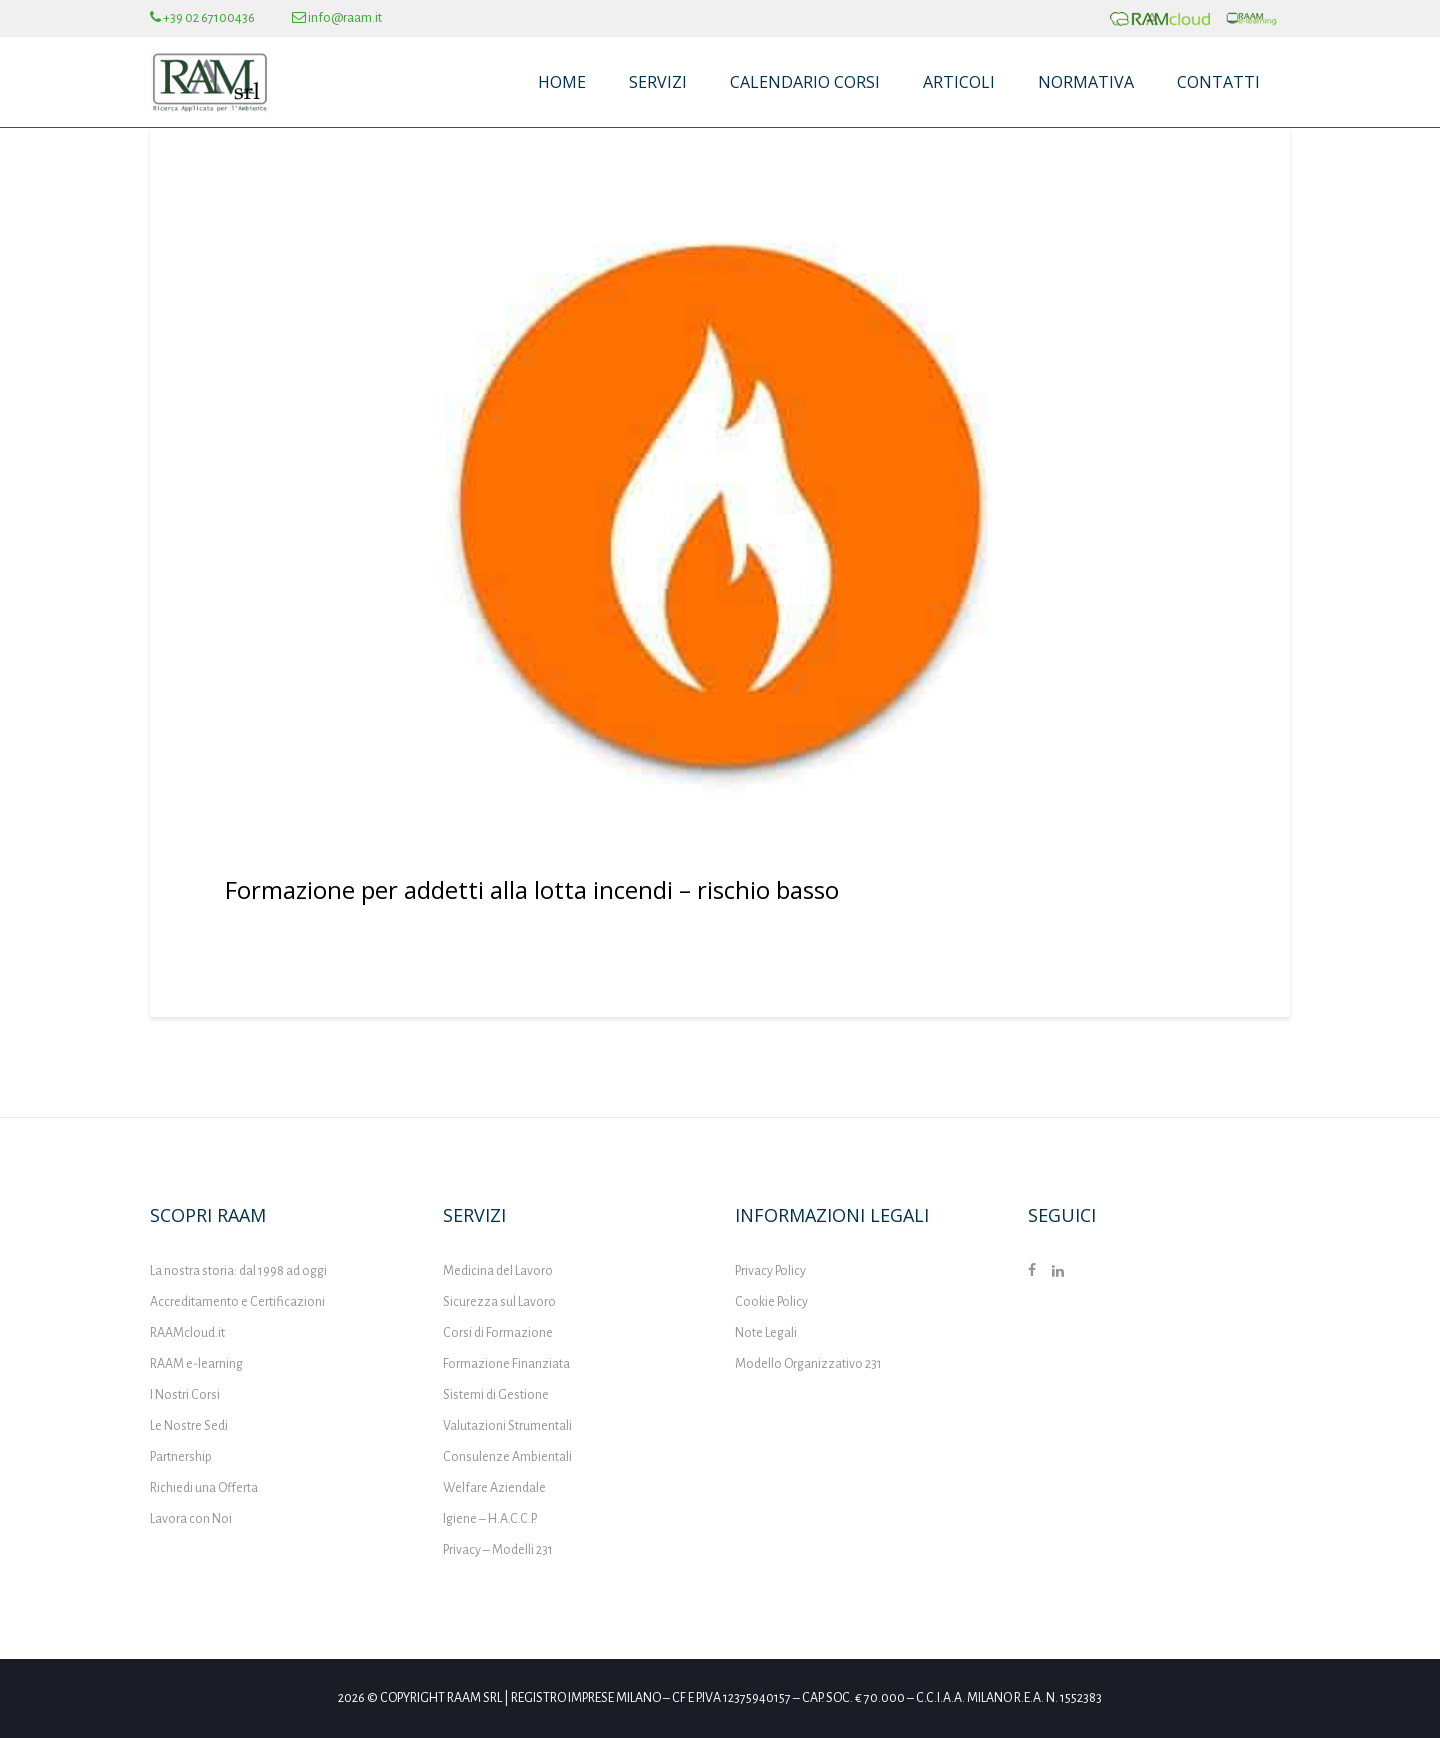 The width and height of the screenshot is (1440, 1738). Describe the element at coordinates (808, 1364) in the screenshot. I see `Modello Organizzativo 231` at that location.